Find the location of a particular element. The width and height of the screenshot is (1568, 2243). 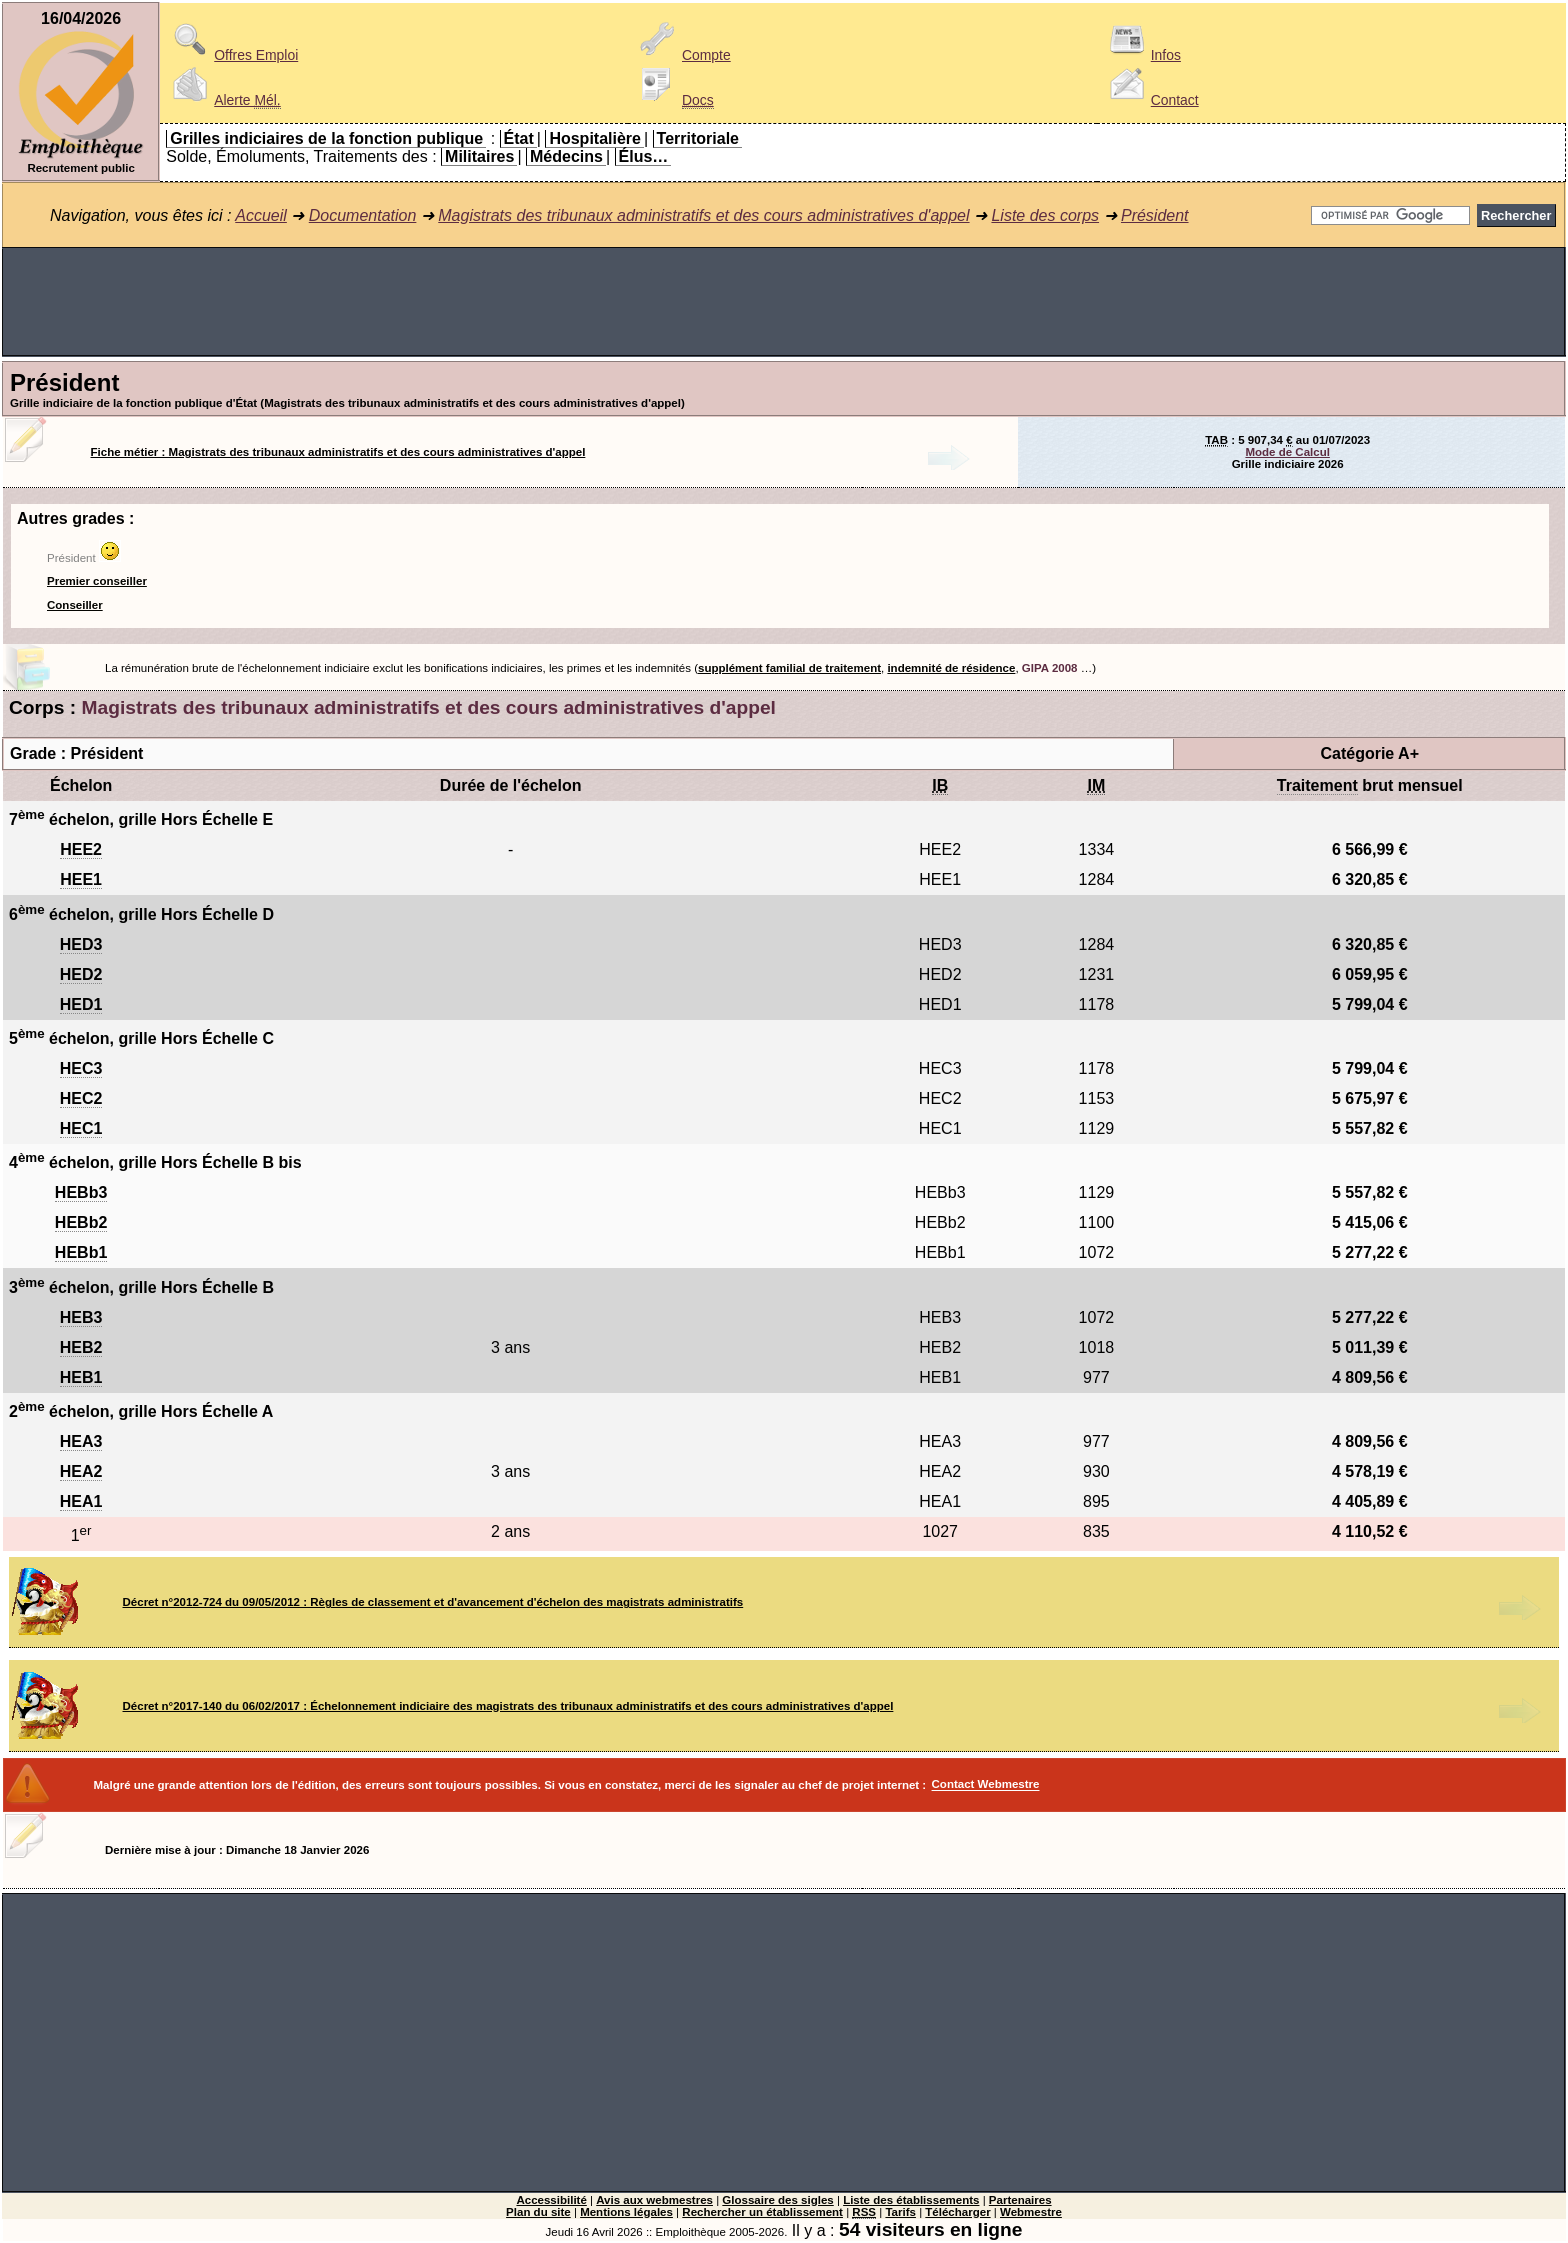

Liste des corps is located at coordinates (1045, 215).